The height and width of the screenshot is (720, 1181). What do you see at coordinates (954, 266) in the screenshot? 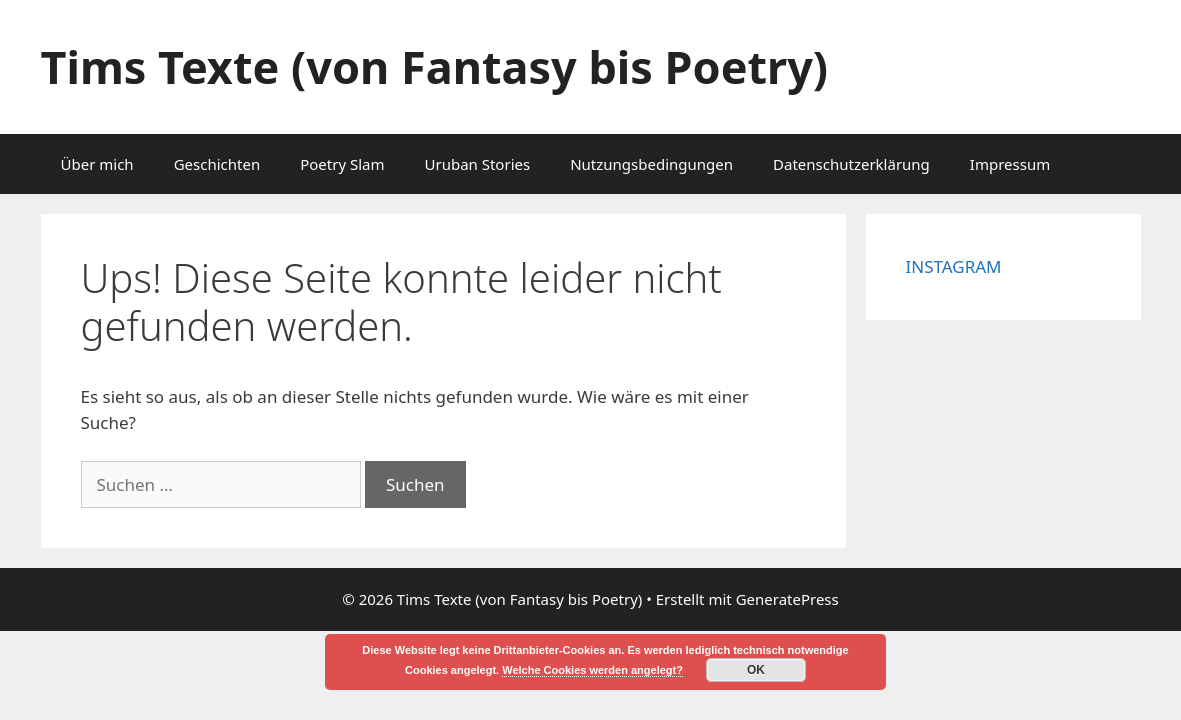
I see `INSTAGRAM` at bounding box center [954, 266].